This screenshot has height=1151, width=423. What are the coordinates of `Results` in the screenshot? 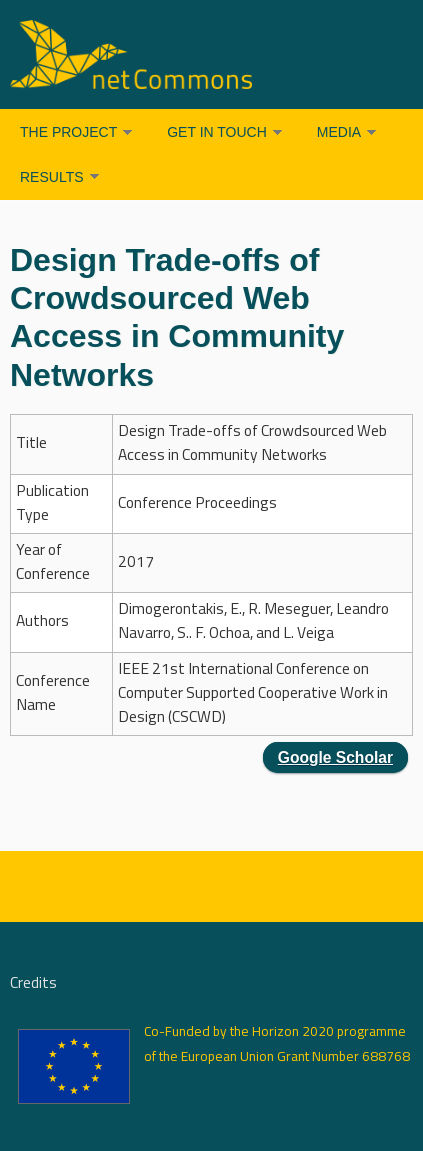 It's located at (52, 177).